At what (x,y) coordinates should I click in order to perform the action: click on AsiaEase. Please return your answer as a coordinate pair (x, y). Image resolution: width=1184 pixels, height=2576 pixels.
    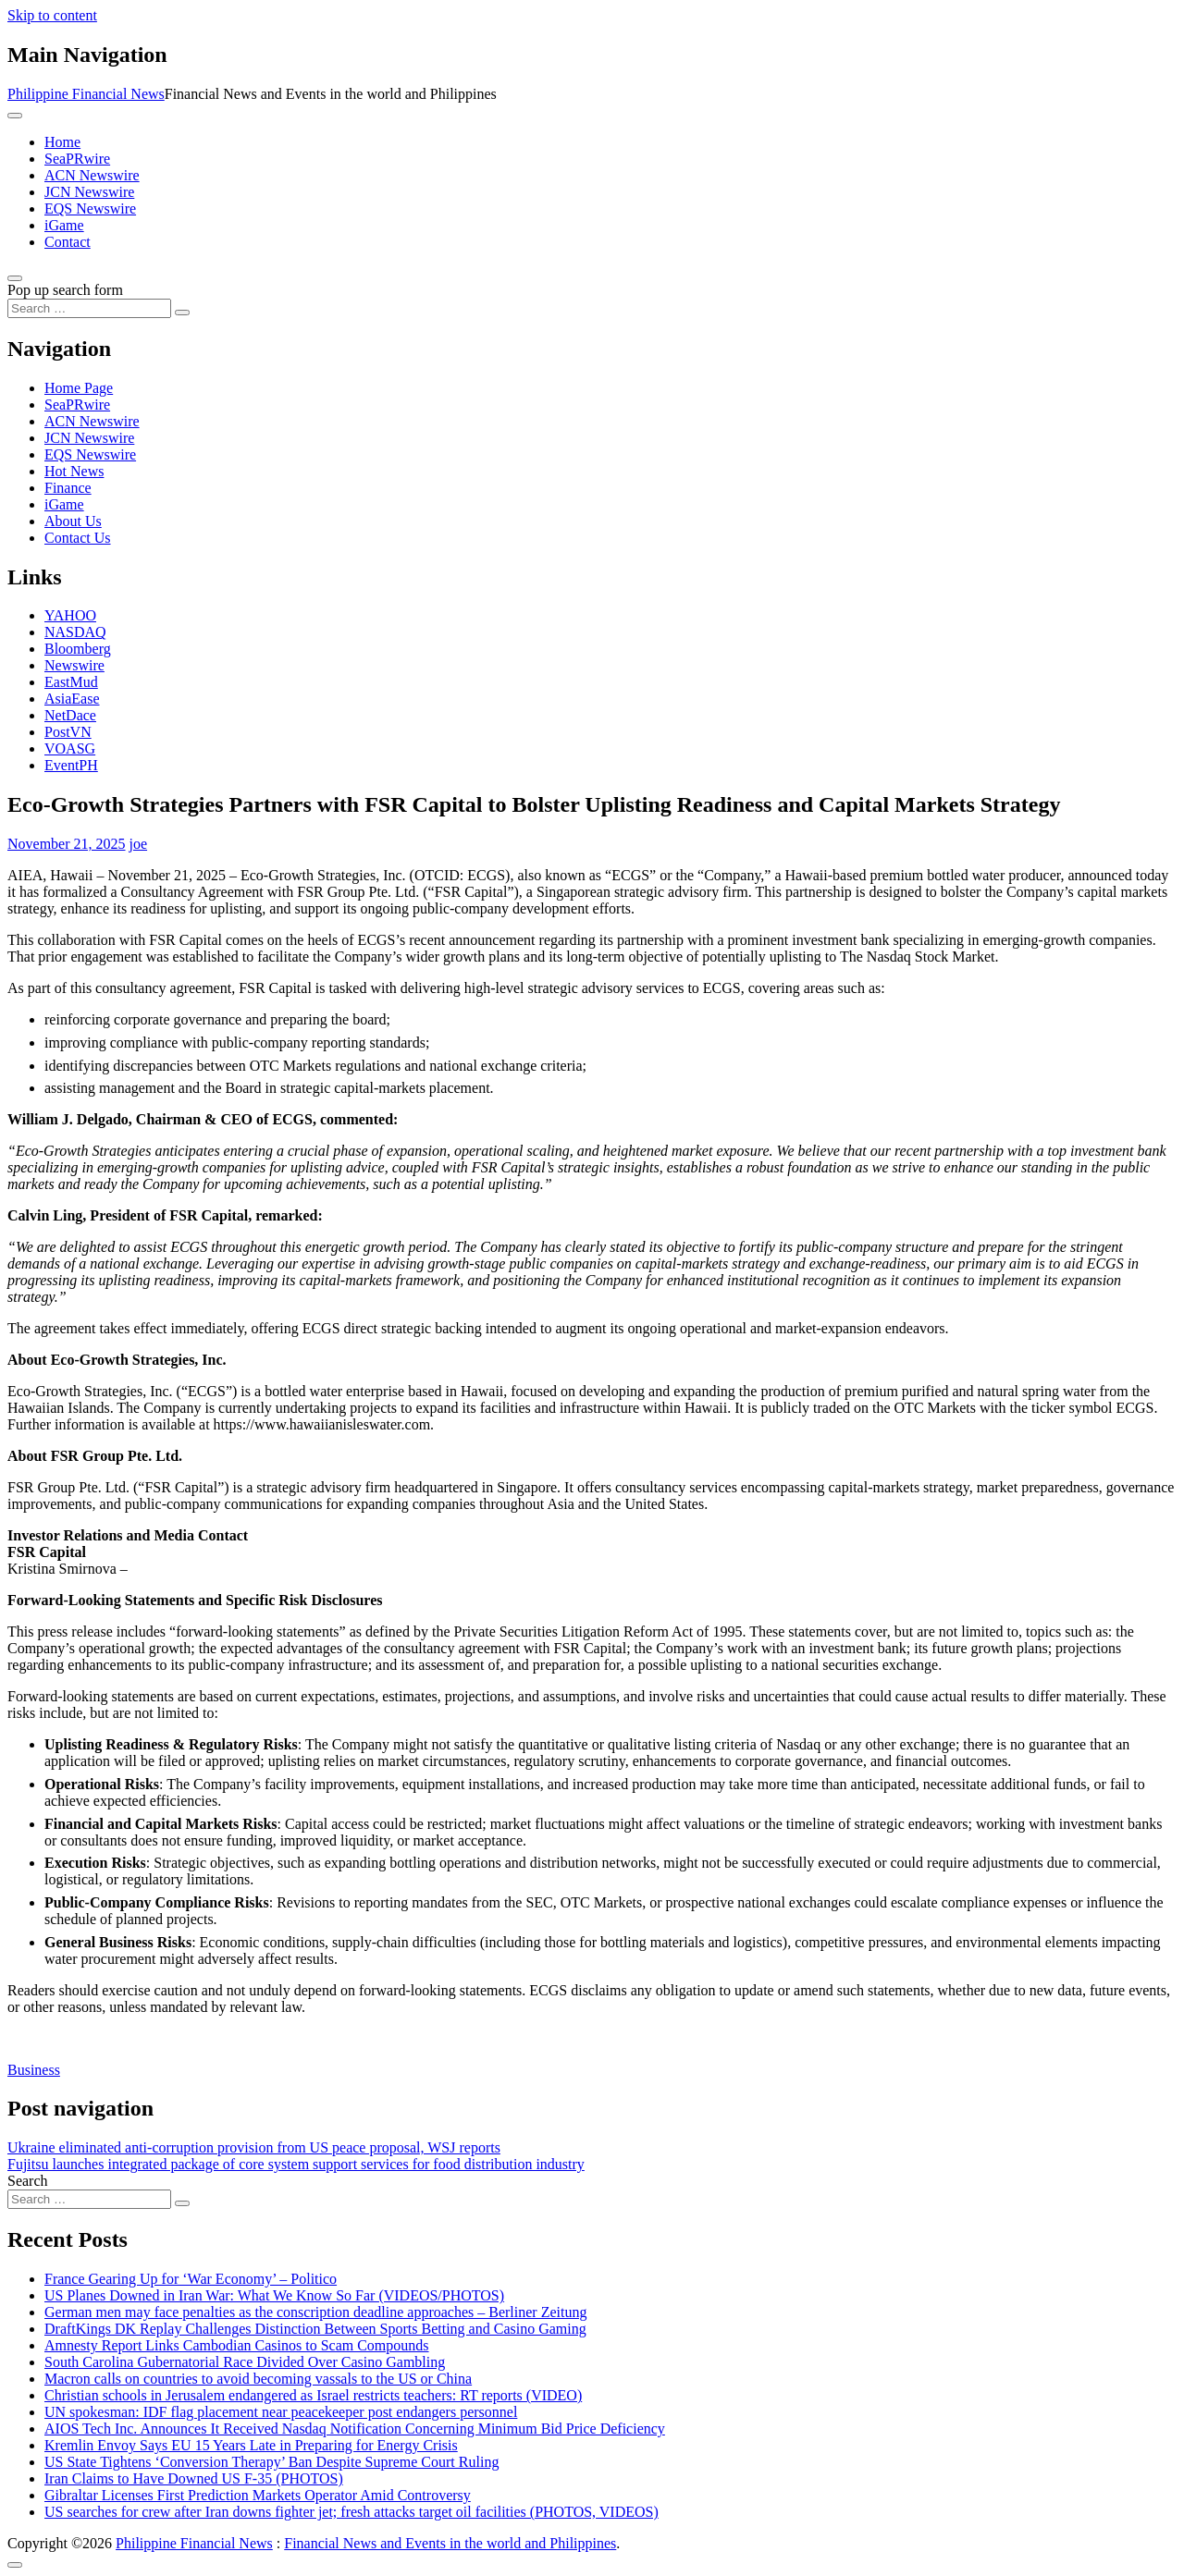
    Looking at the image, I should click on (72, 698).